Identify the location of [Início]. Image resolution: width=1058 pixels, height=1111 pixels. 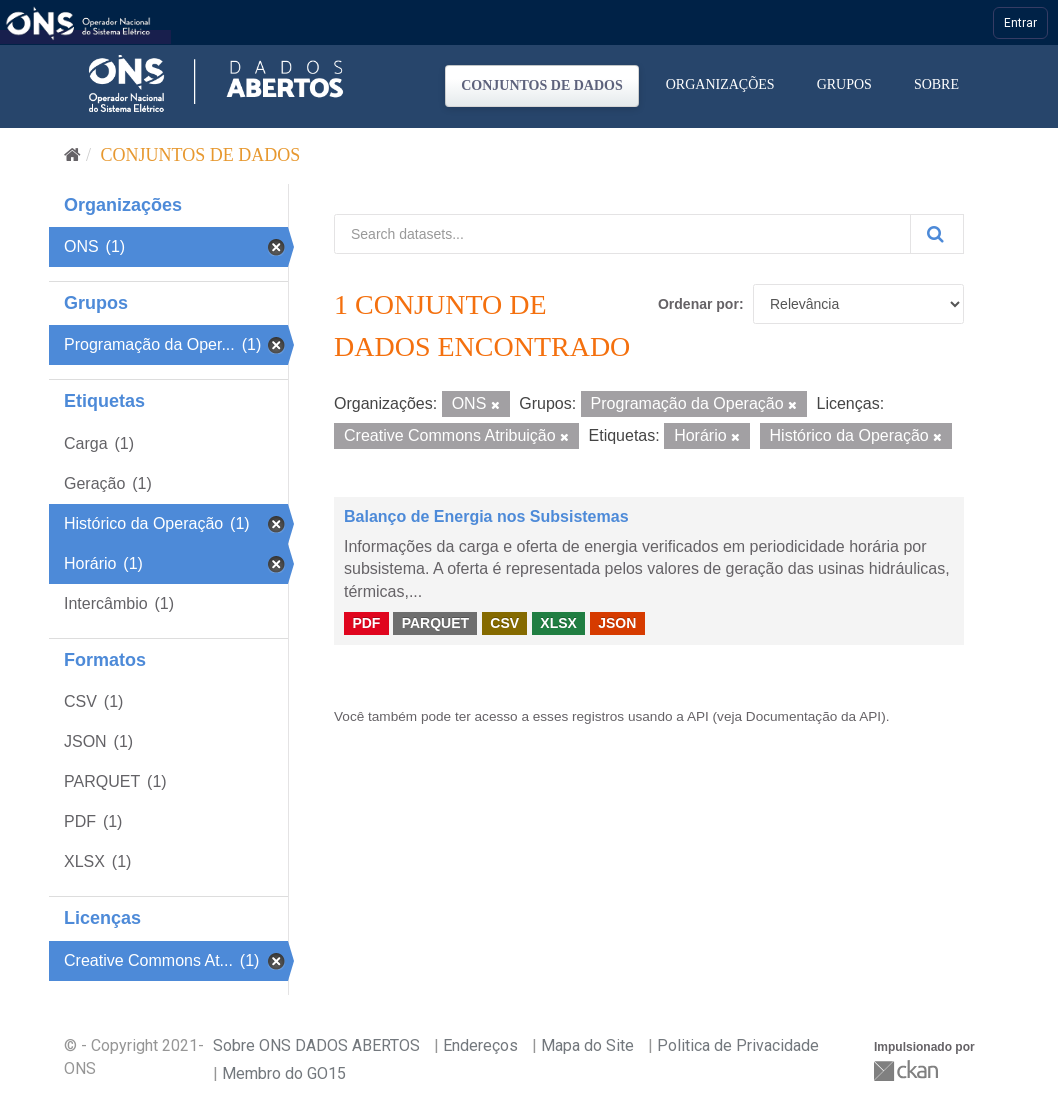
(72, 155).